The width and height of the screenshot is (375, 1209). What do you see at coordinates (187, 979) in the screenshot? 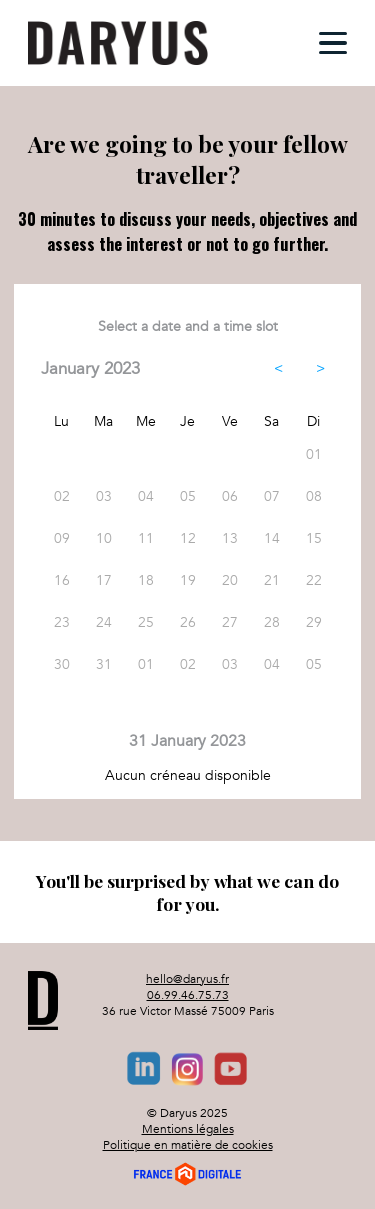
I see `hello@daryus.fr` at bounding box center [187, 979].